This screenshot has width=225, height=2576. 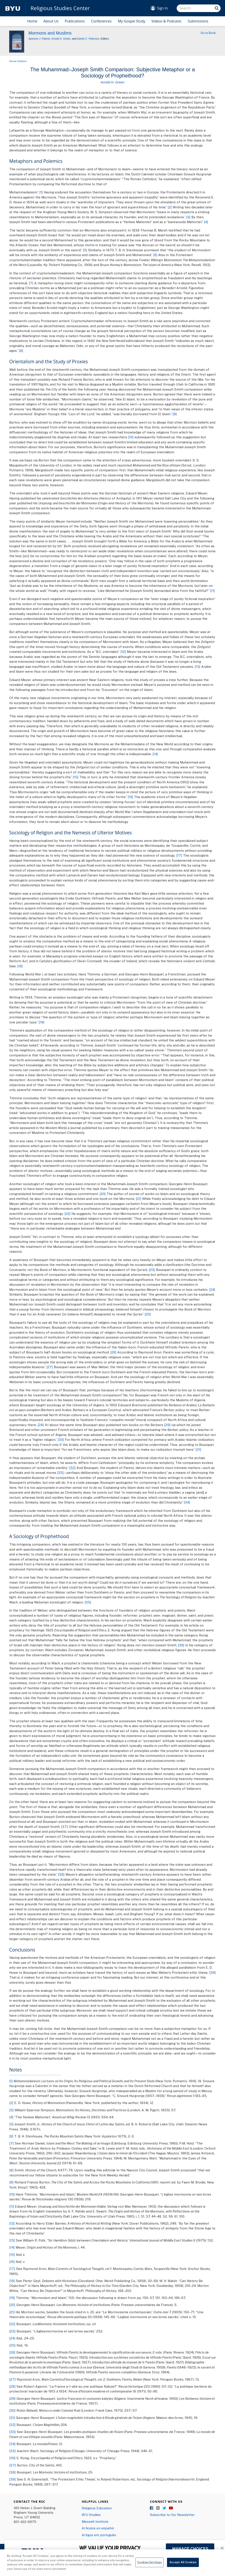 What do you see at coordinates (21, 351) in the screenshot?
I see `[8]` at bounding box center [21, 351].